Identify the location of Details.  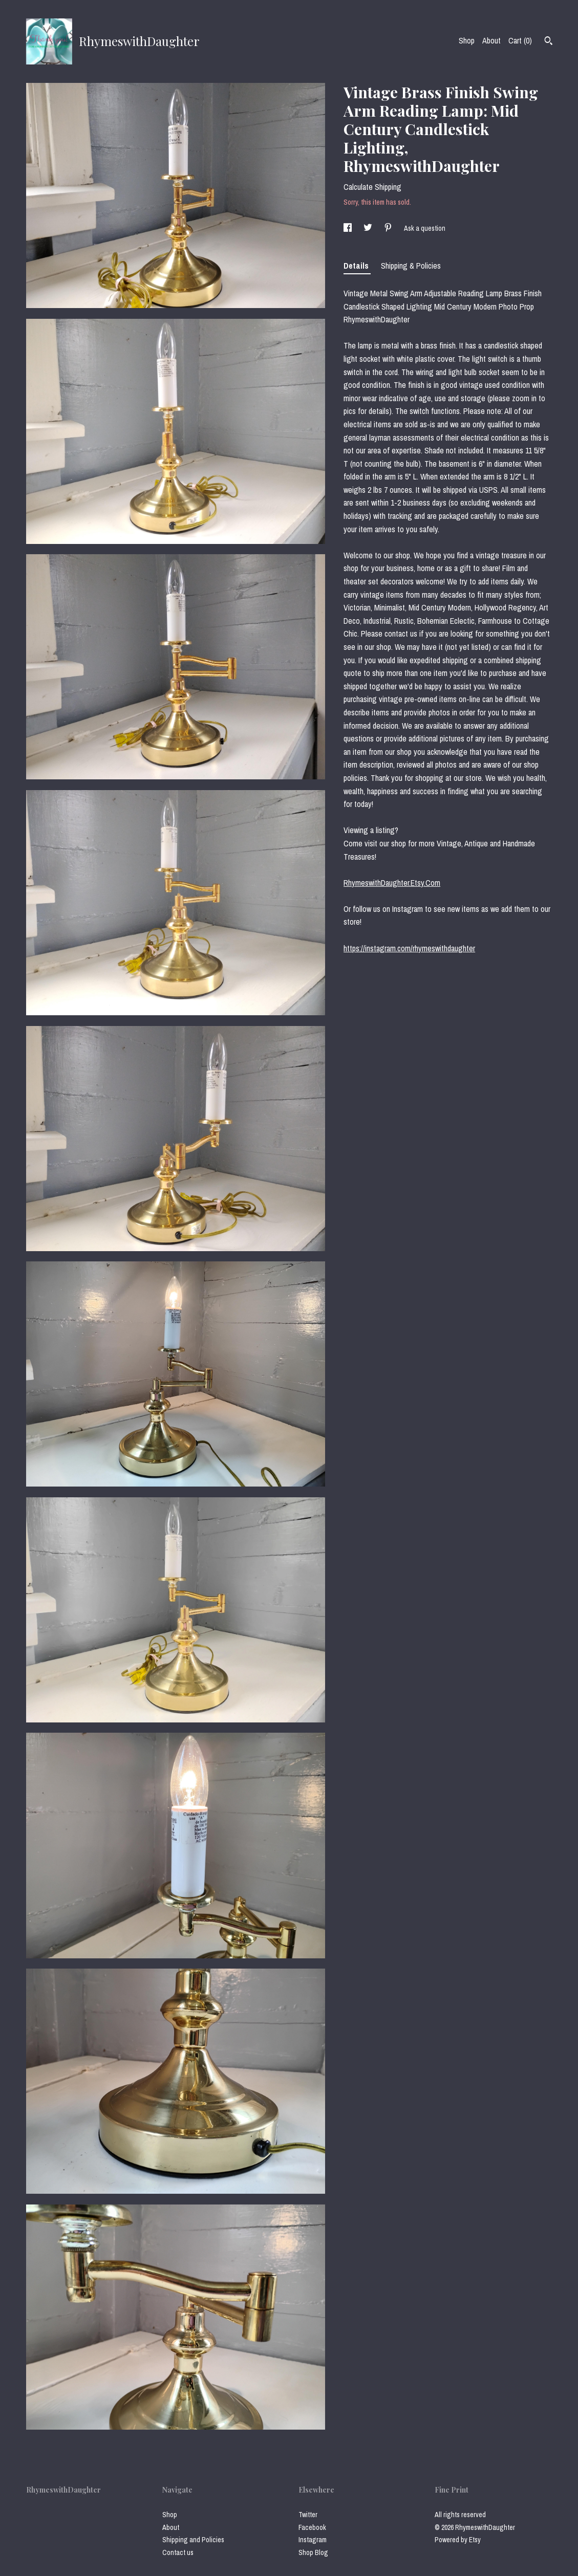
(357, 265).